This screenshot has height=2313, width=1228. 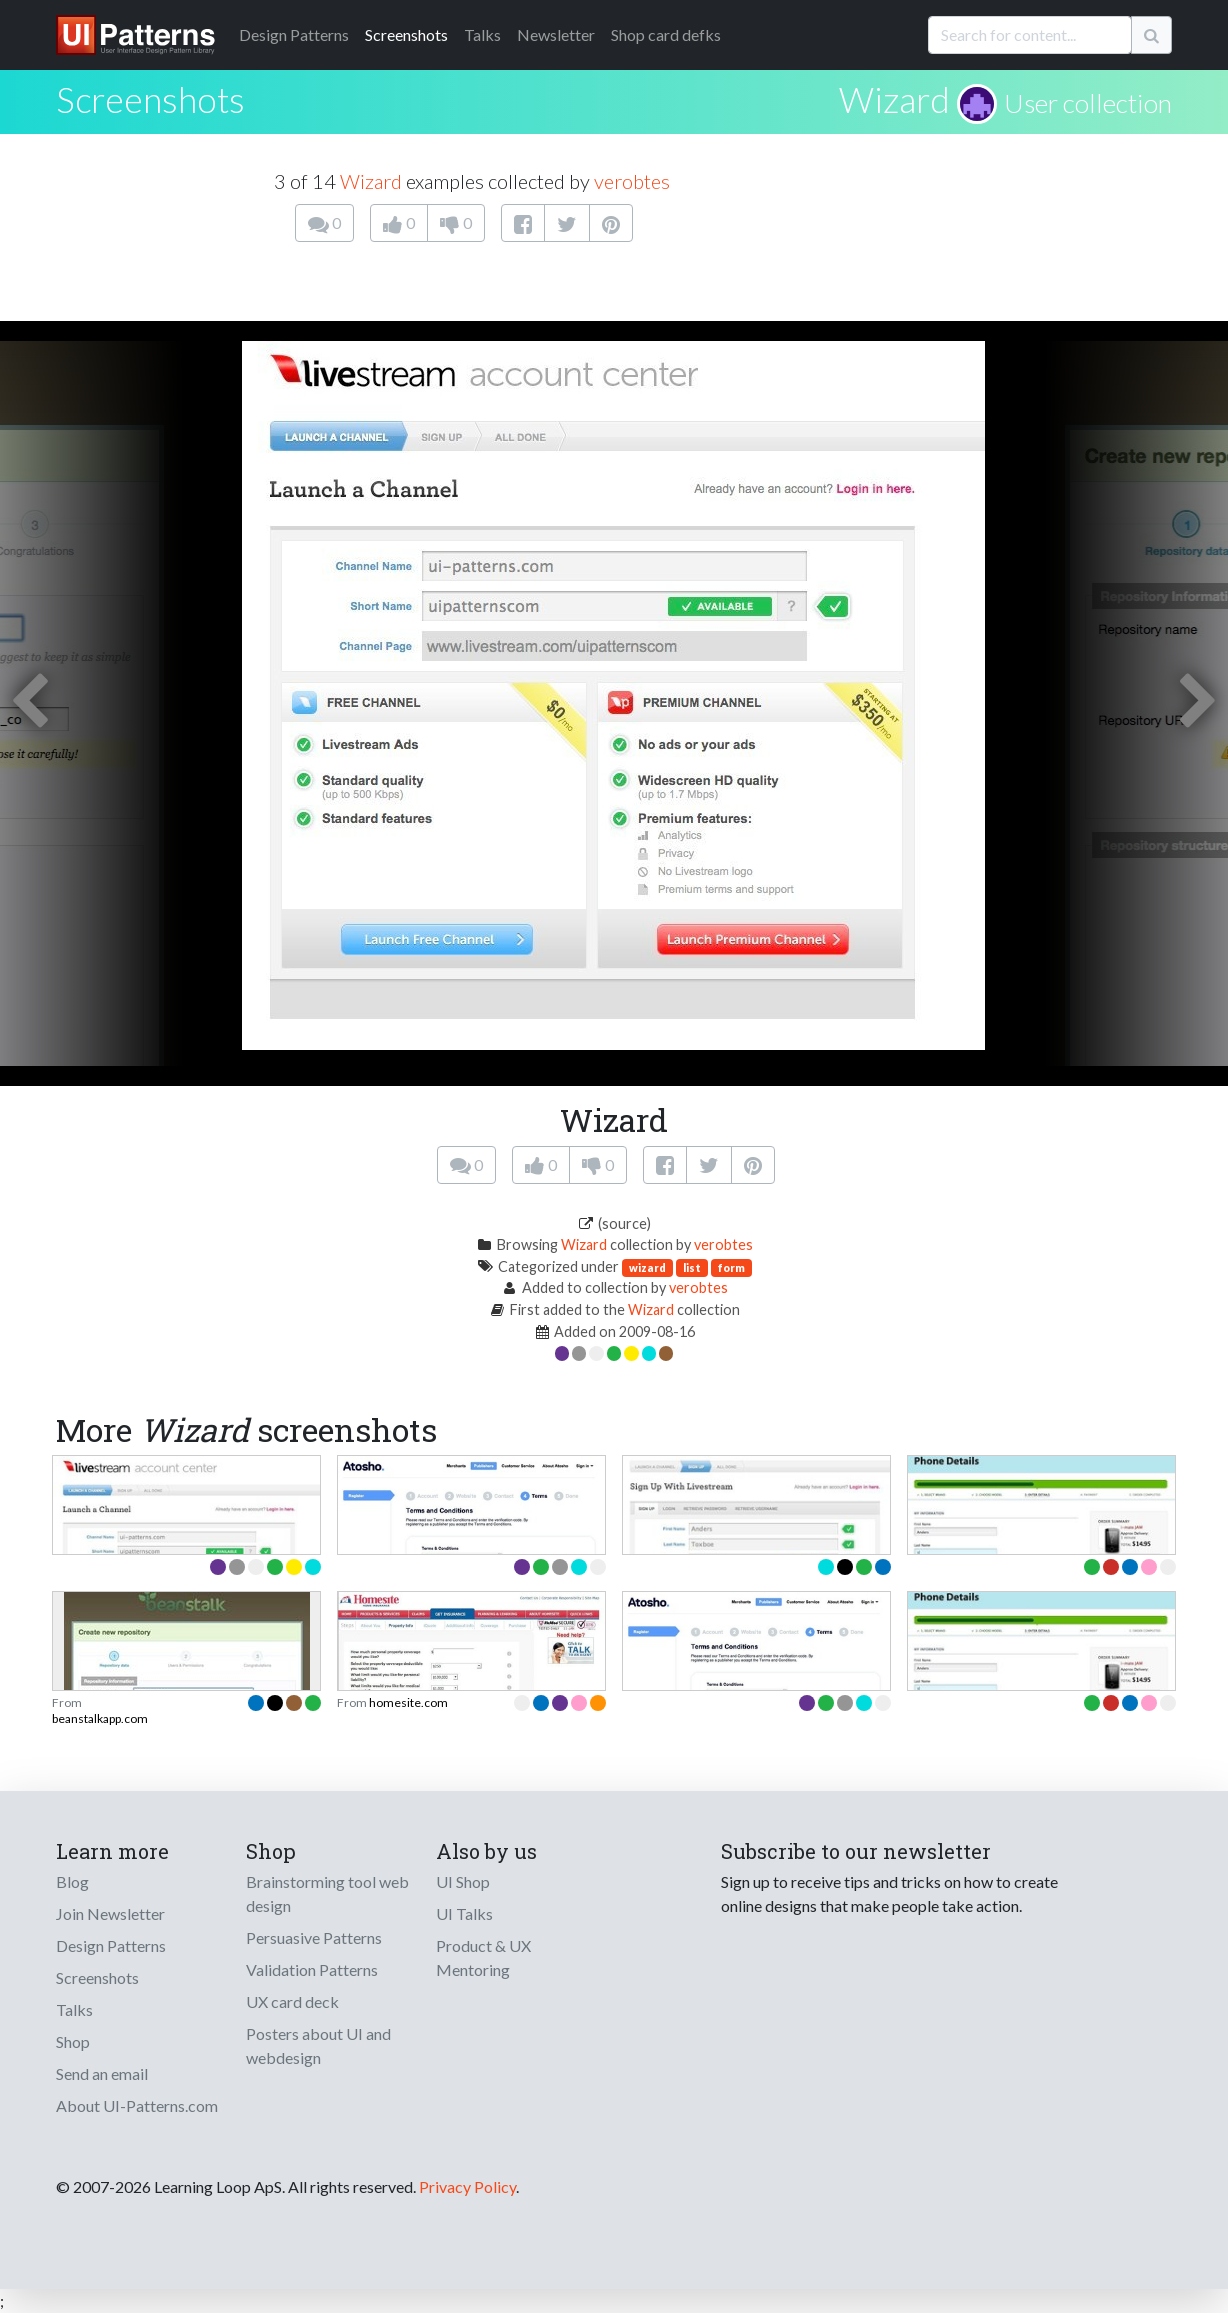 What do you see at coordinates (482, 34) in the screenshot?
I see `Talks` at bounding box center [482, 34].